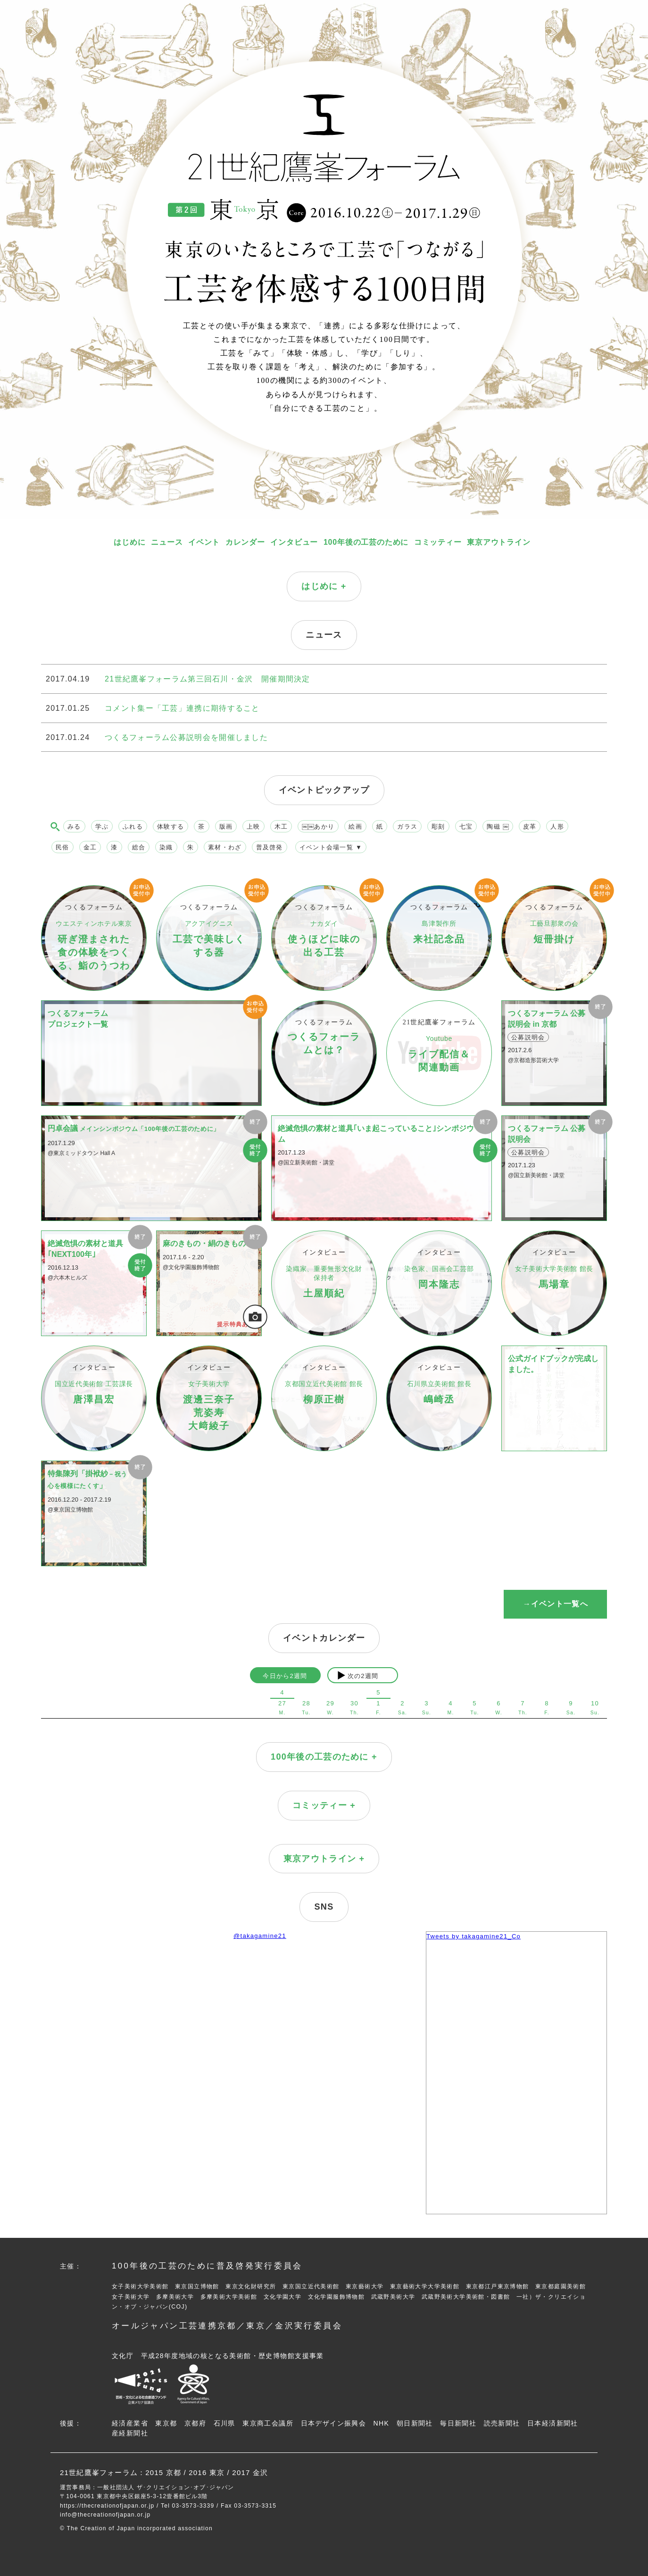  Describe the element at coordinates (355, 826) in the screenshot. I see `絵画` at that location.